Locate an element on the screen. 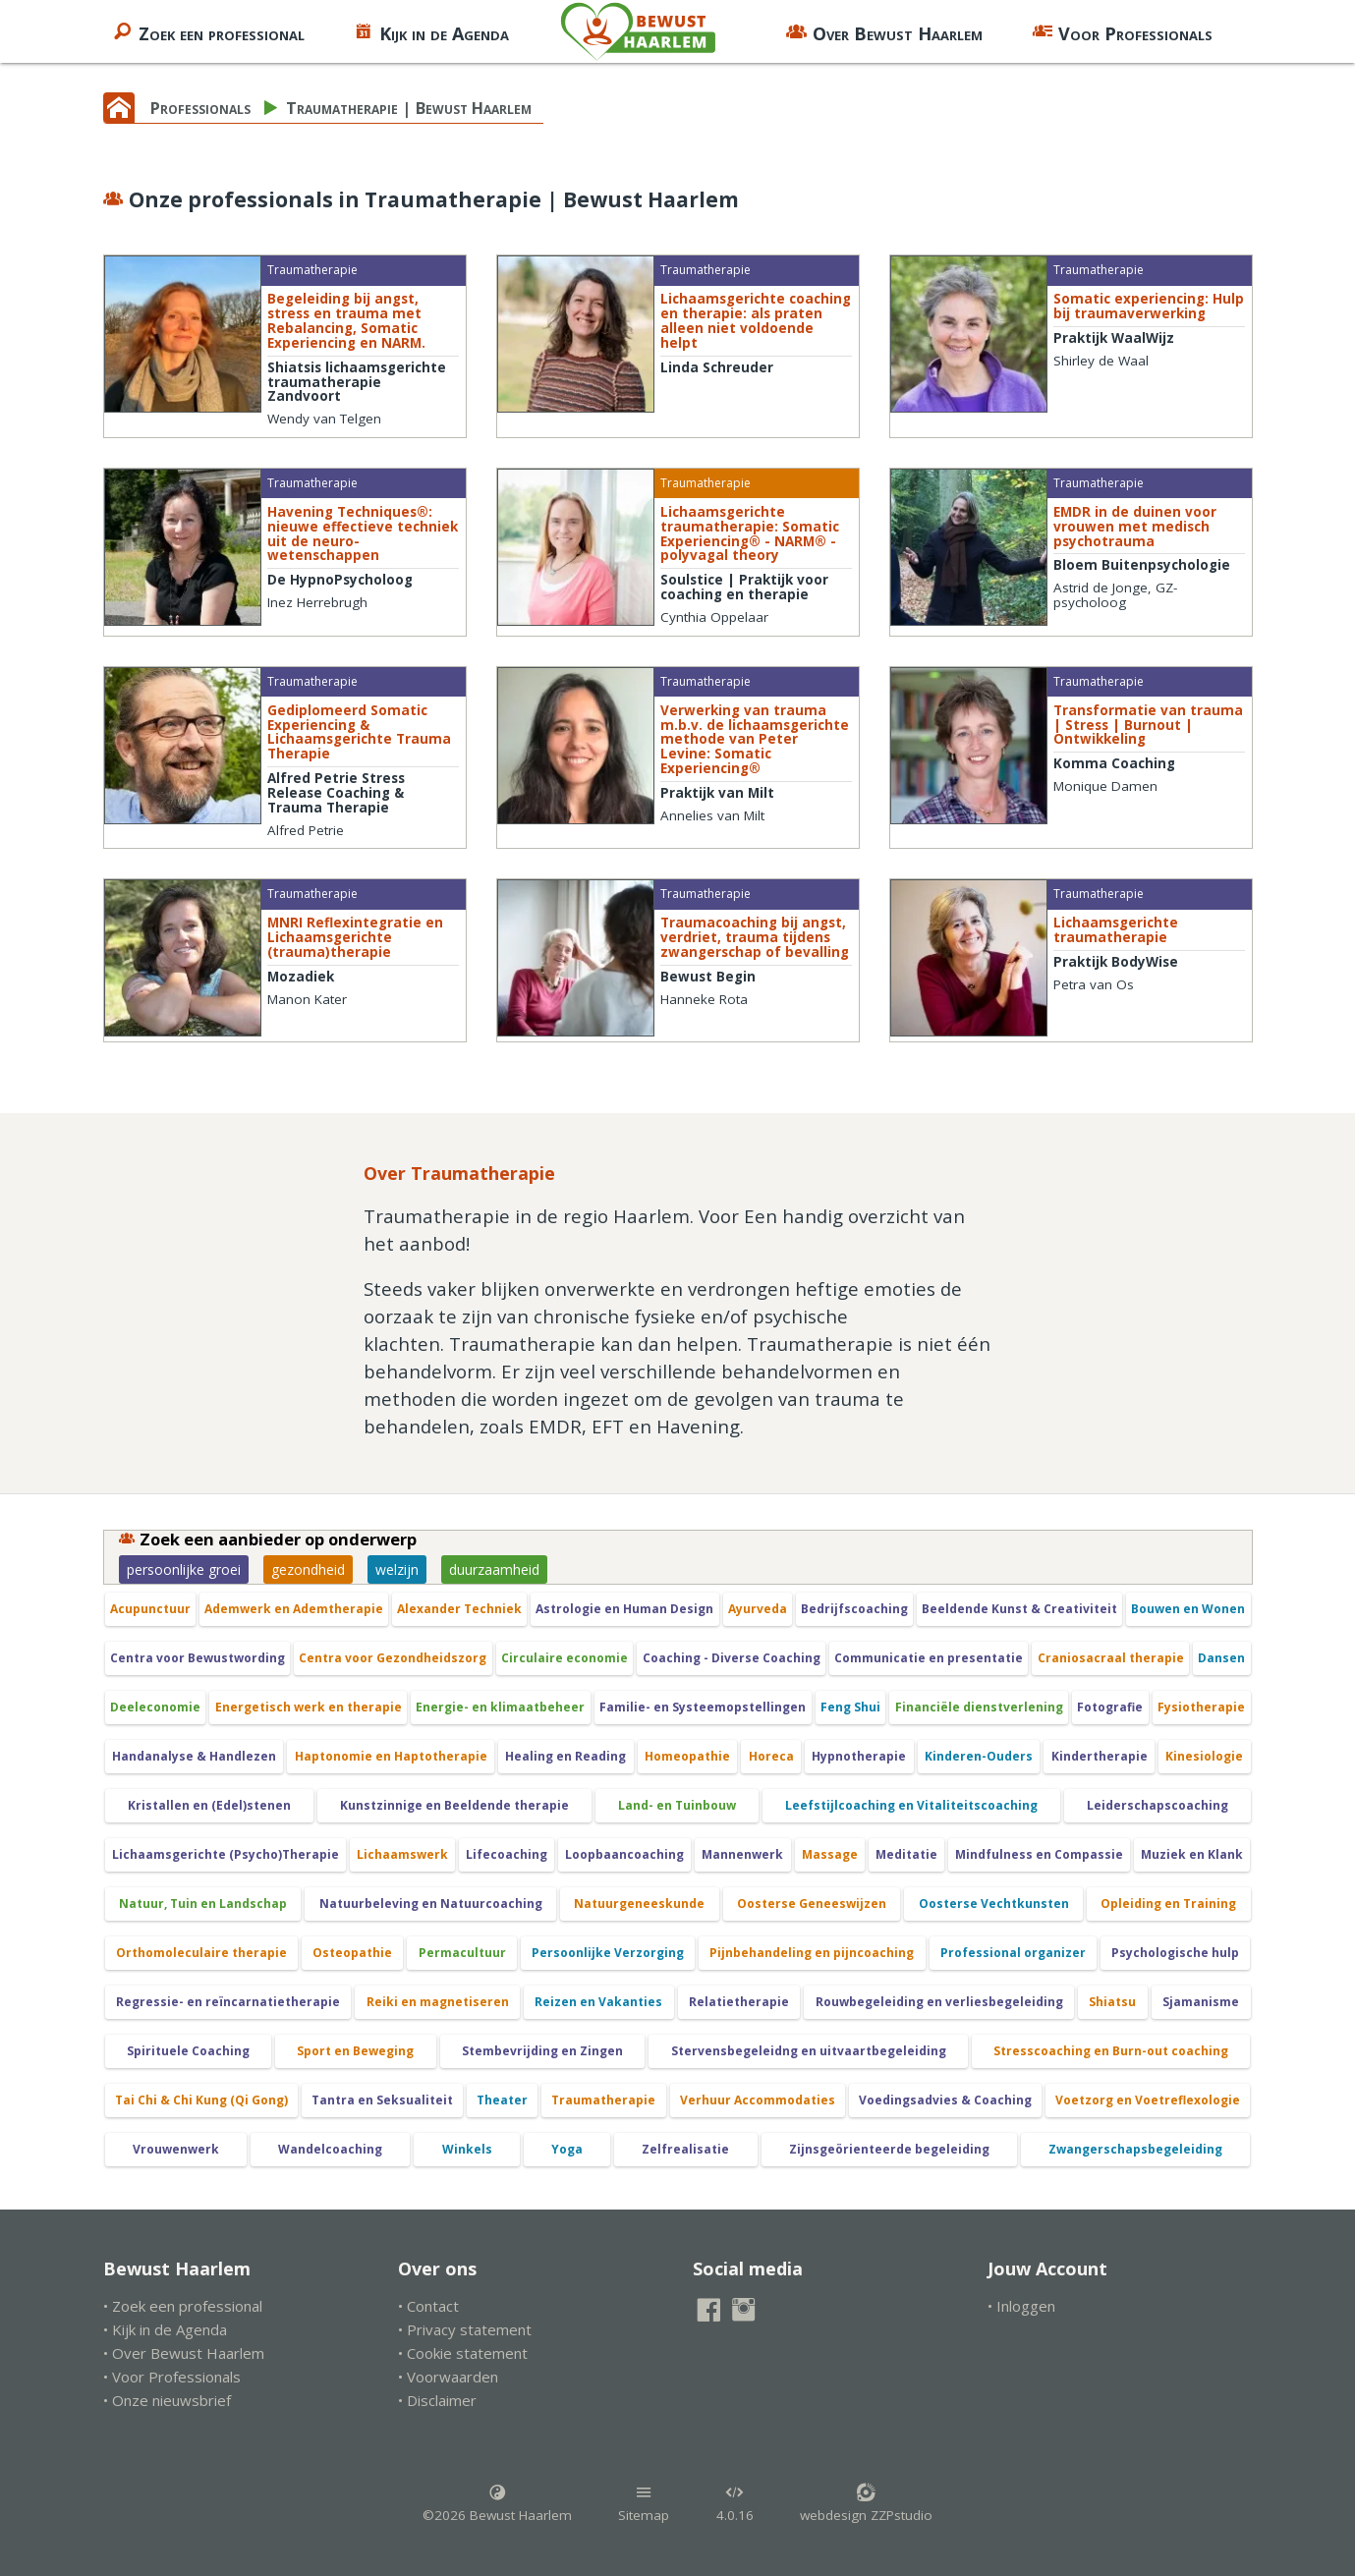 Image resolution: width=1355 pixels, height=2576 pixels. Zijnsgeörienteerde begeleiding is located at coordinates (889, 2149).